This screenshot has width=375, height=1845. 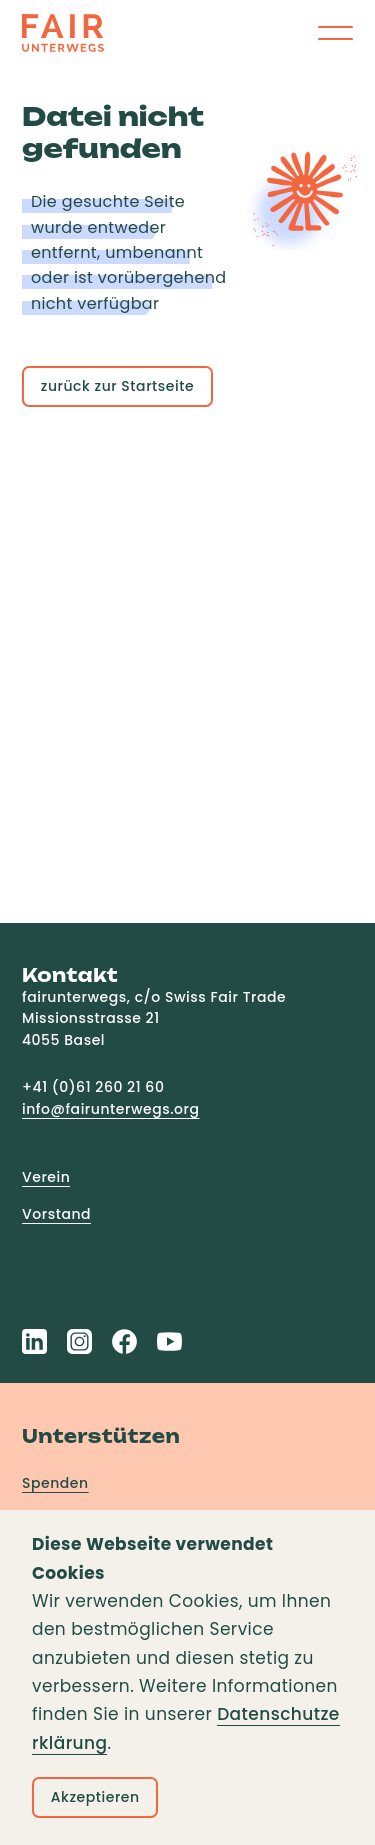 I want to click on Akzeptieren, so click(x=95, y=1797).